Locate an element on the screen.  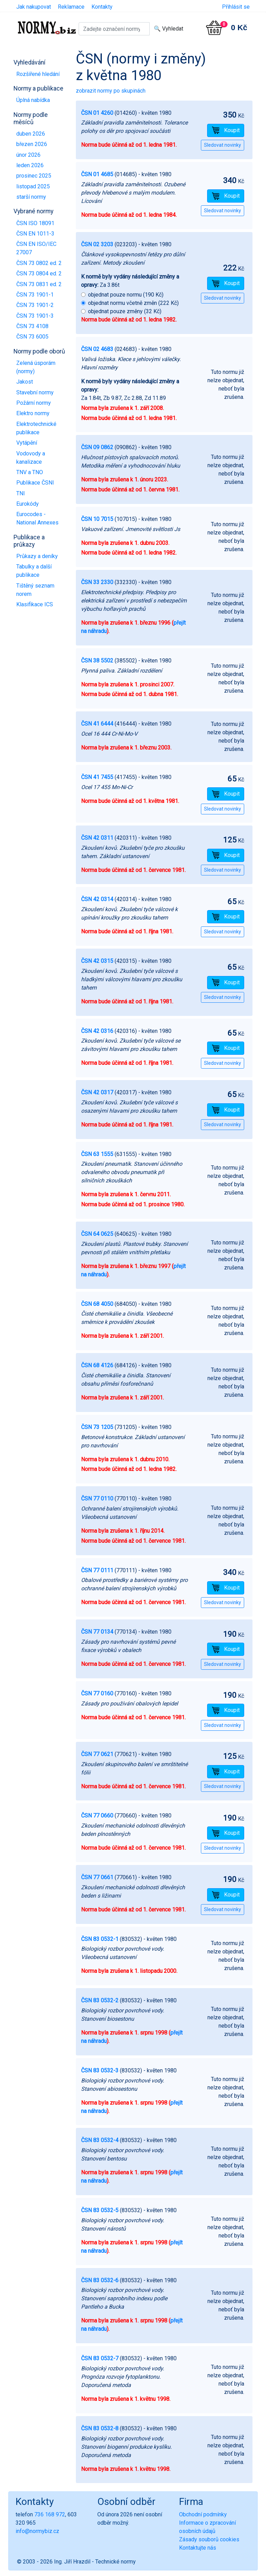
Průkazy a deníky is located at coordinates (37, 556).